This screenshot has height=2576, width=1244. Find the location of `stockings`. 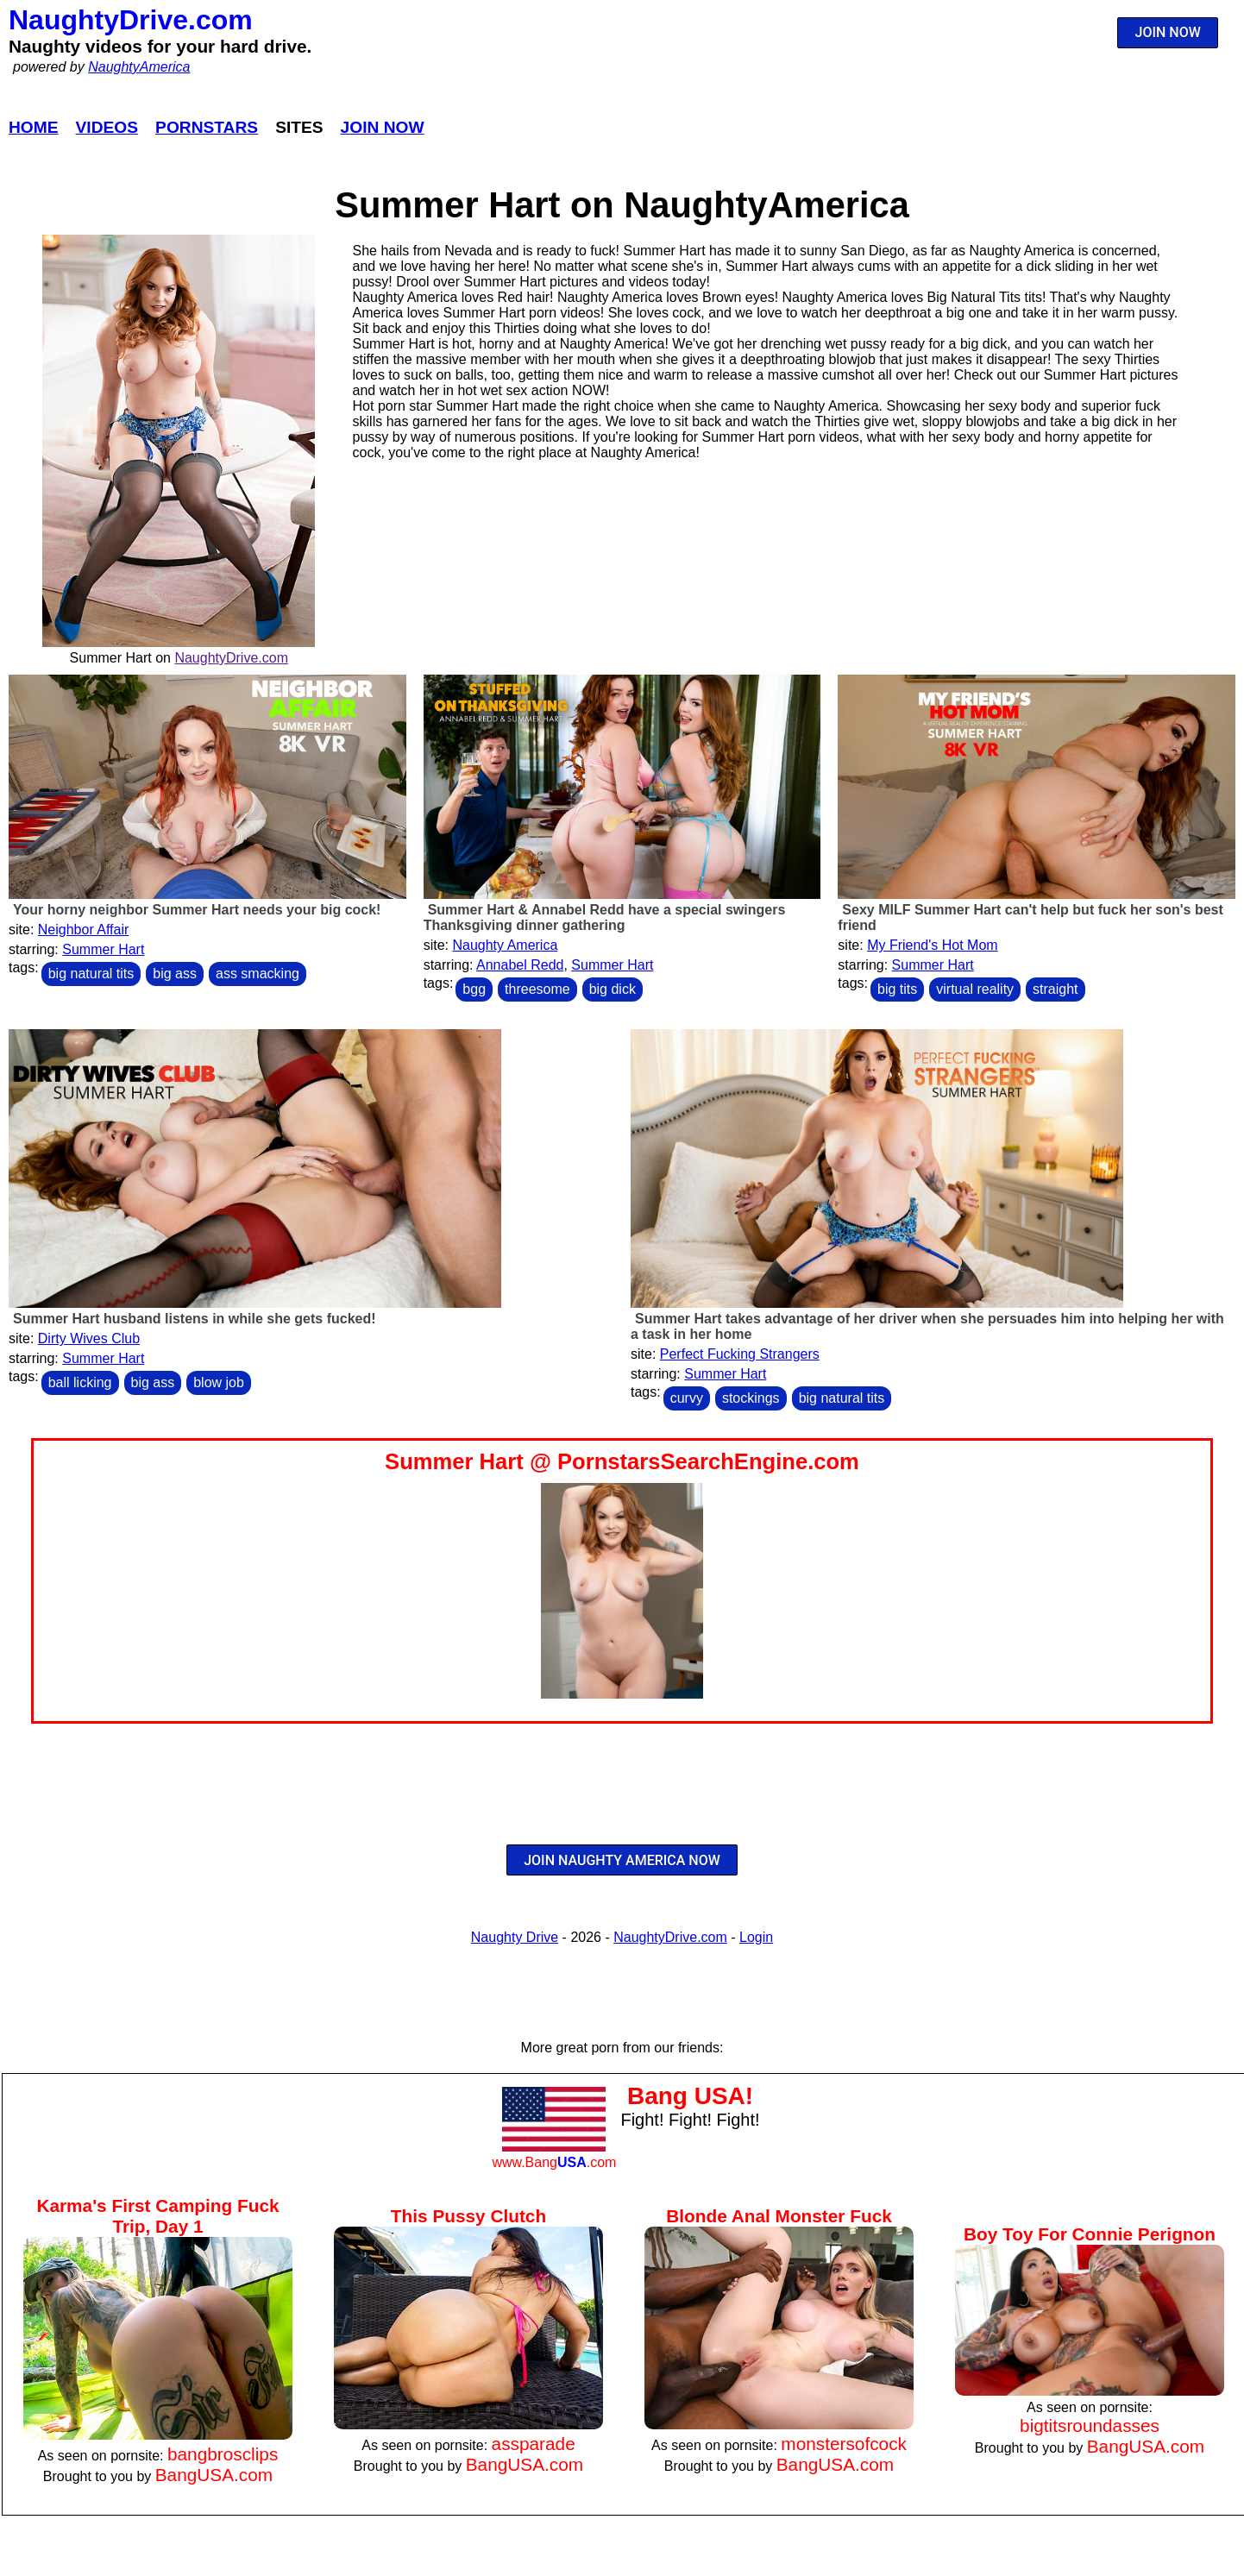

stockings is located at coordinates (751, 1398).